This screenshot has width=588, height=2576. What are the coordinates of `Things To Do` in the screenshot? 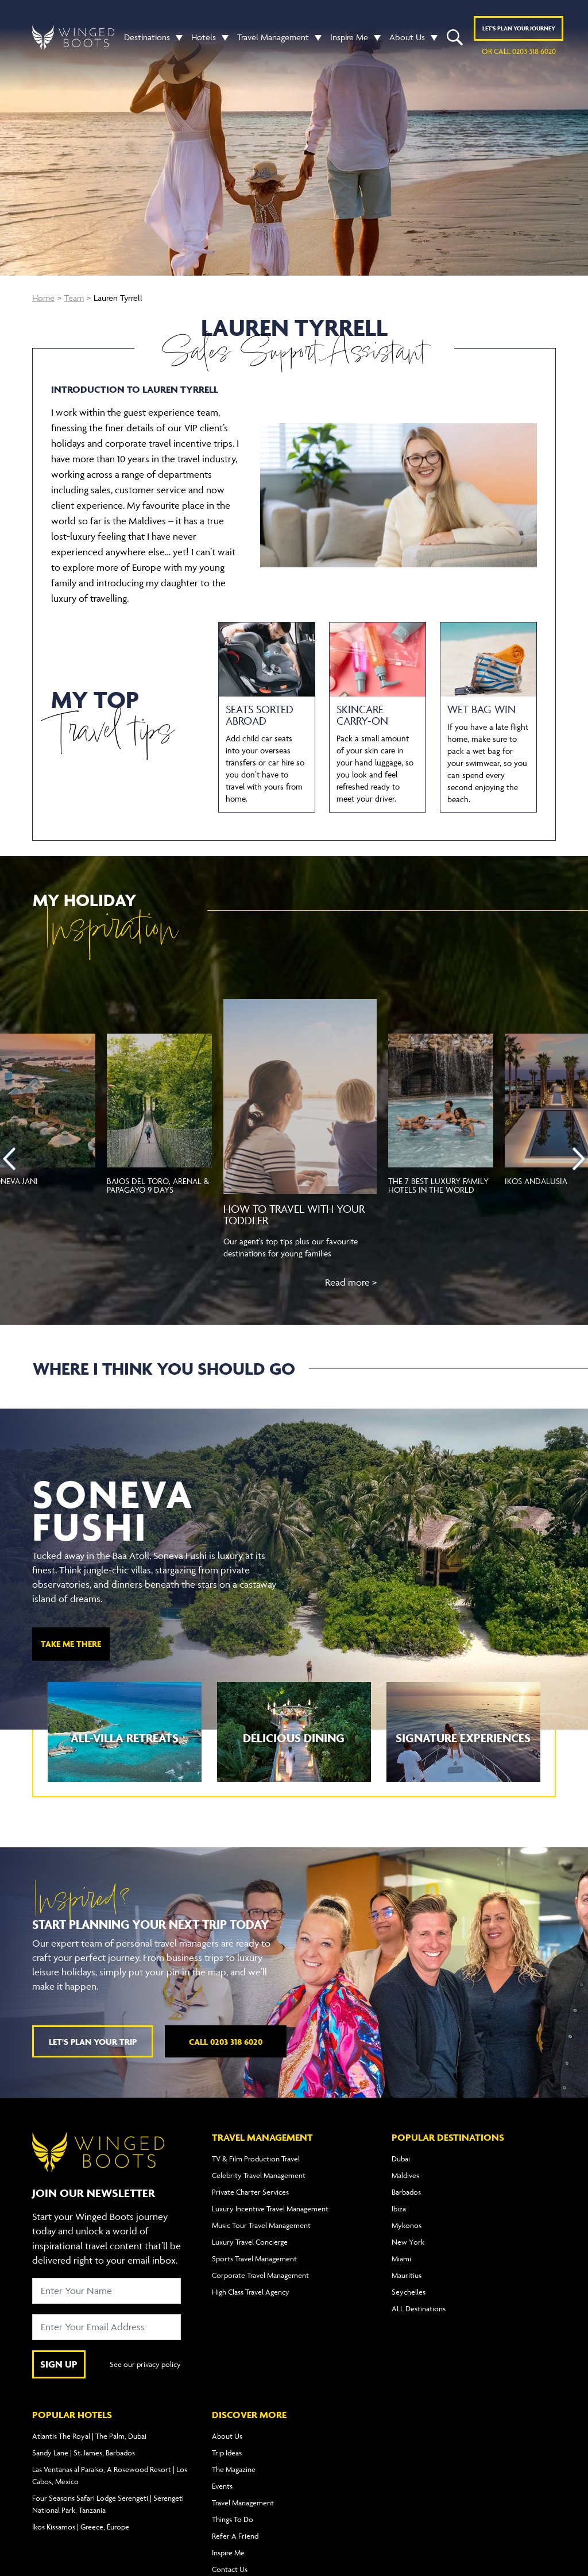 It's located at (232, 2519).